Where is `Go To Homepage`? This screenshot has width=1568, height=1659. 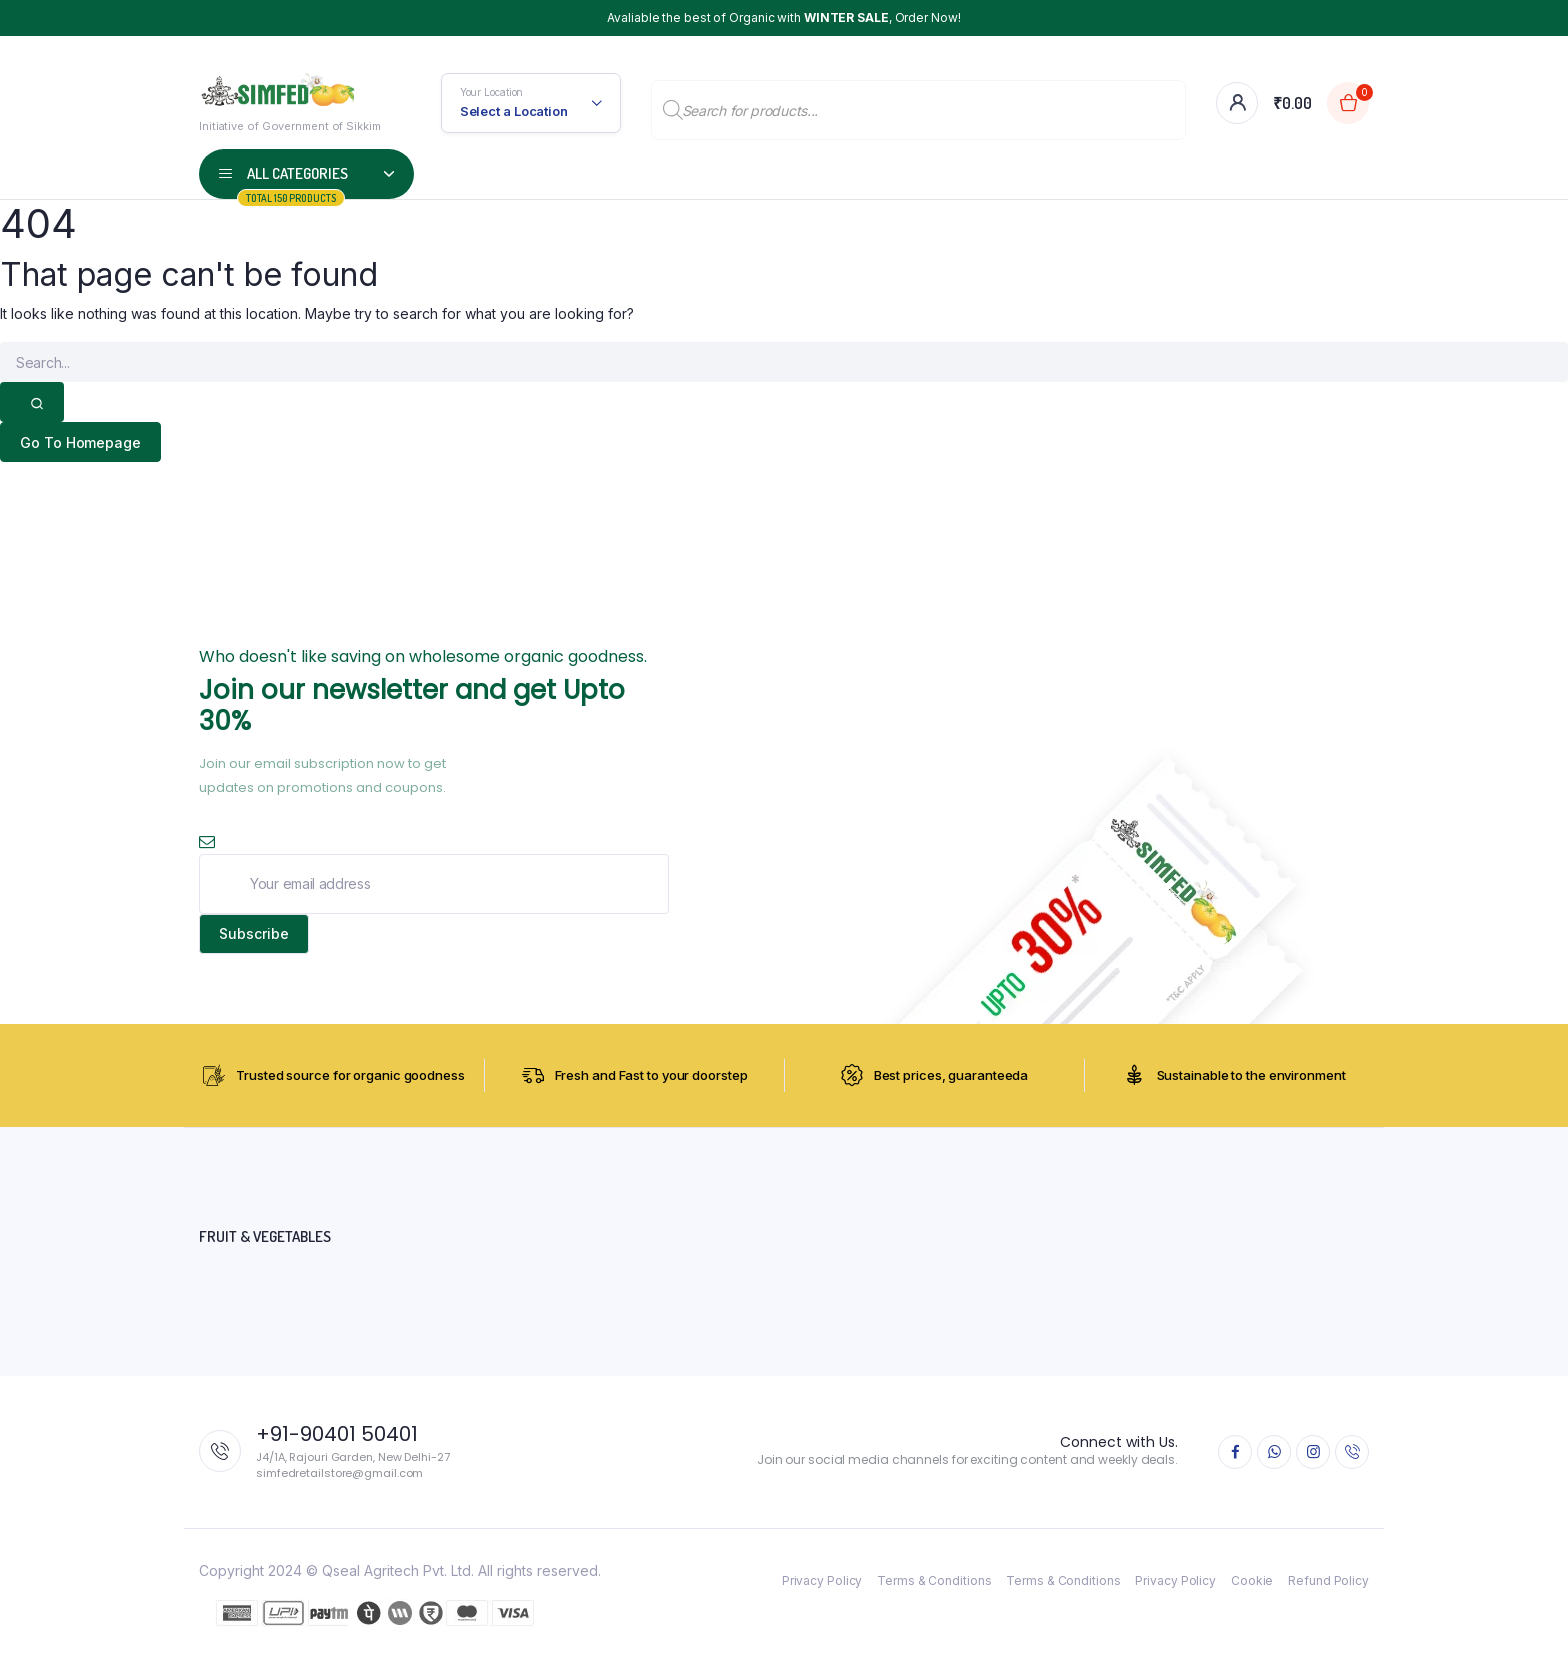 Go To Homepage is located at coordinates (81, 442).